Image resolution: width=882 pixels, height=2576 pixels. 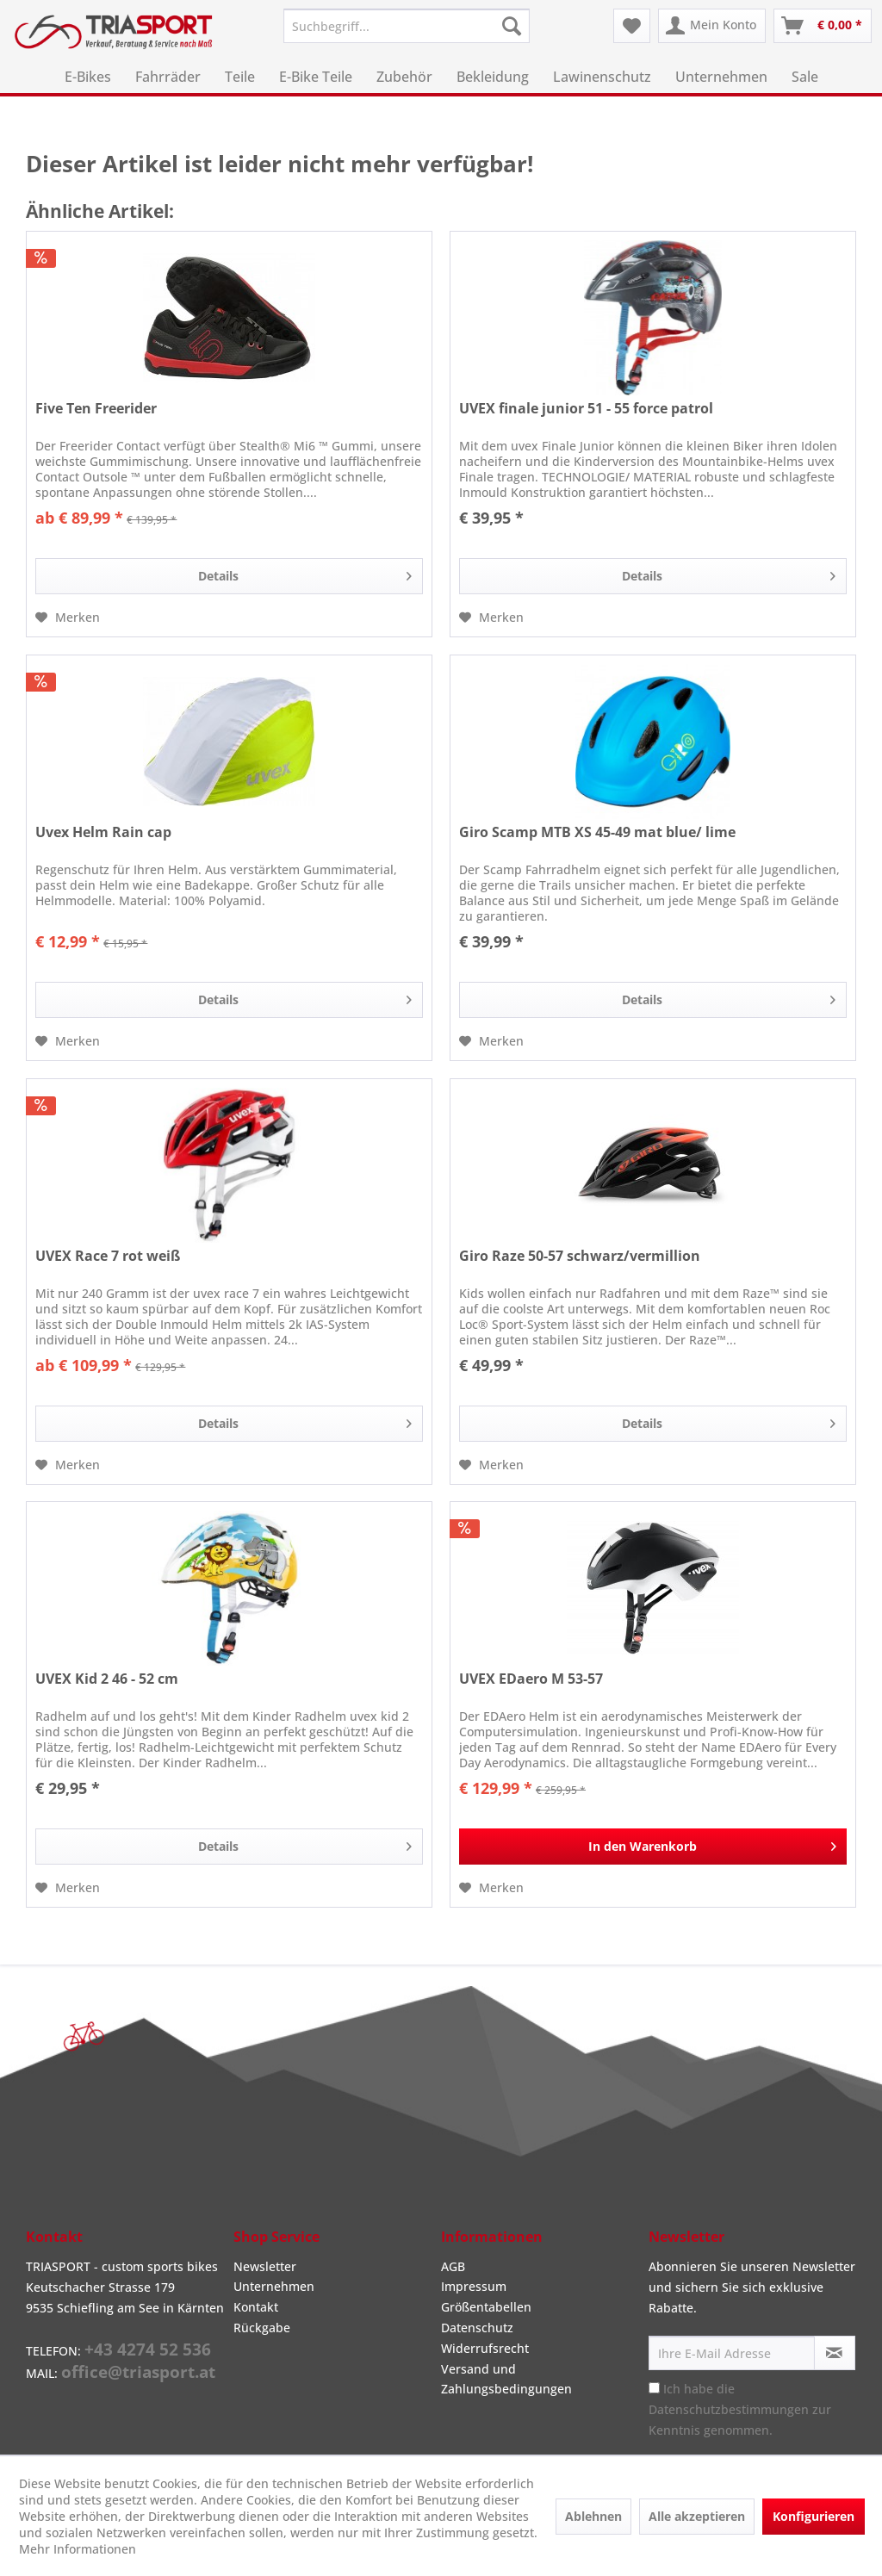 What do you see at coordinates (107, 1256) in the screenshot?
I see `UVEX Race 7 rot weiß` at bounding box center [107, 1256].